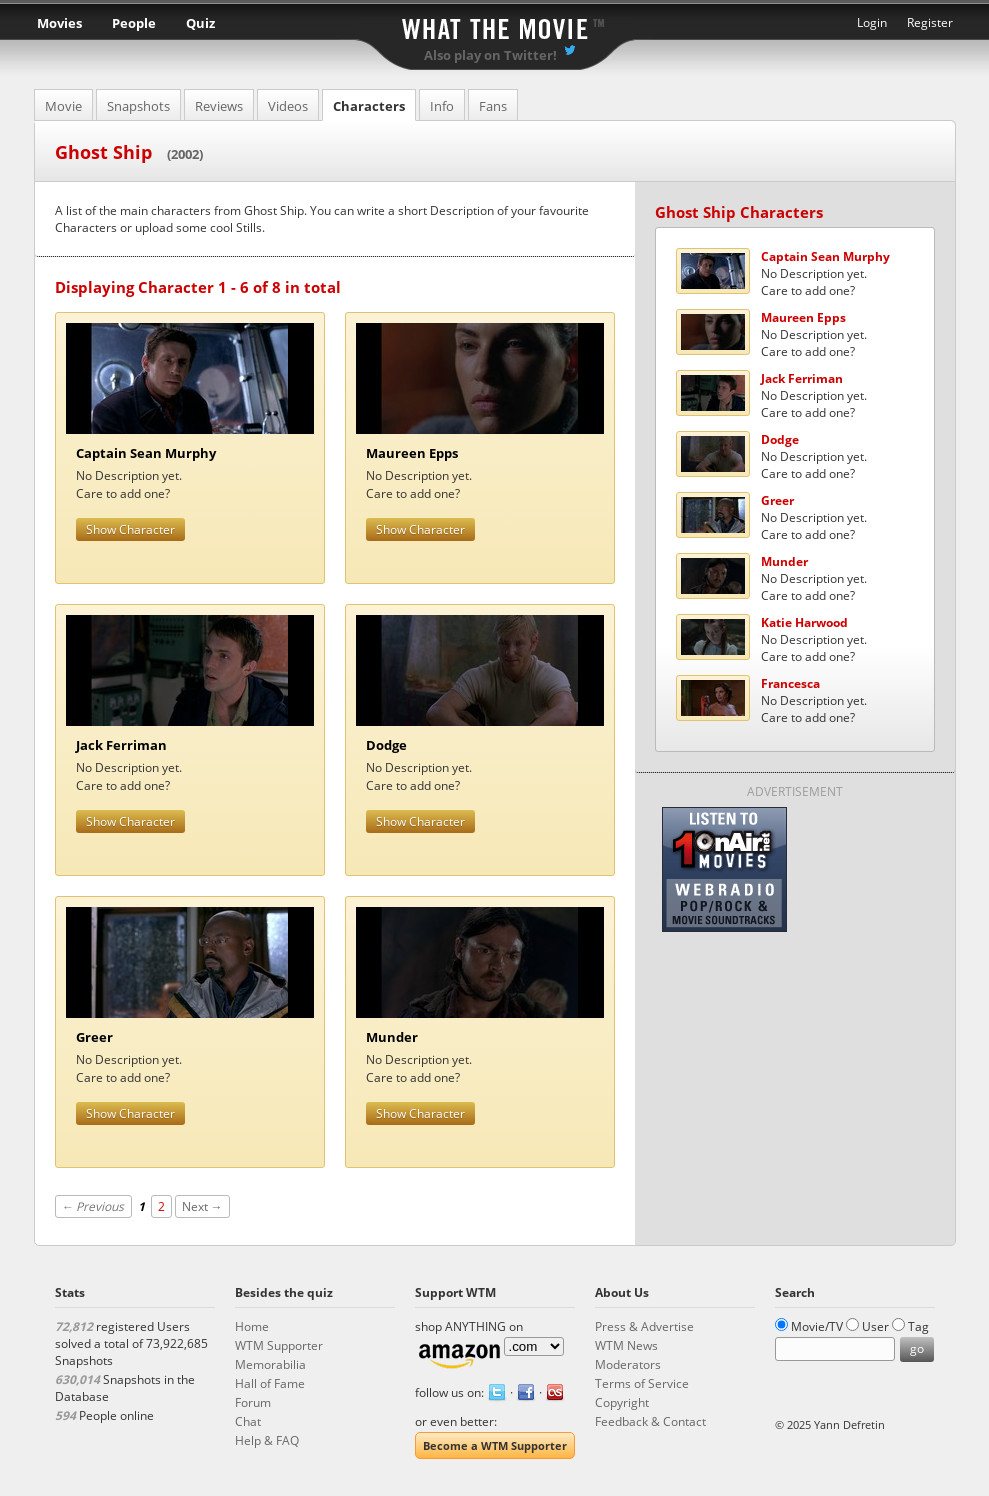 This screenshot has width=989, height=1496. Describe the element at coordinates (270, 1364) in the screenshot. I see `Memorabilia` at that location.